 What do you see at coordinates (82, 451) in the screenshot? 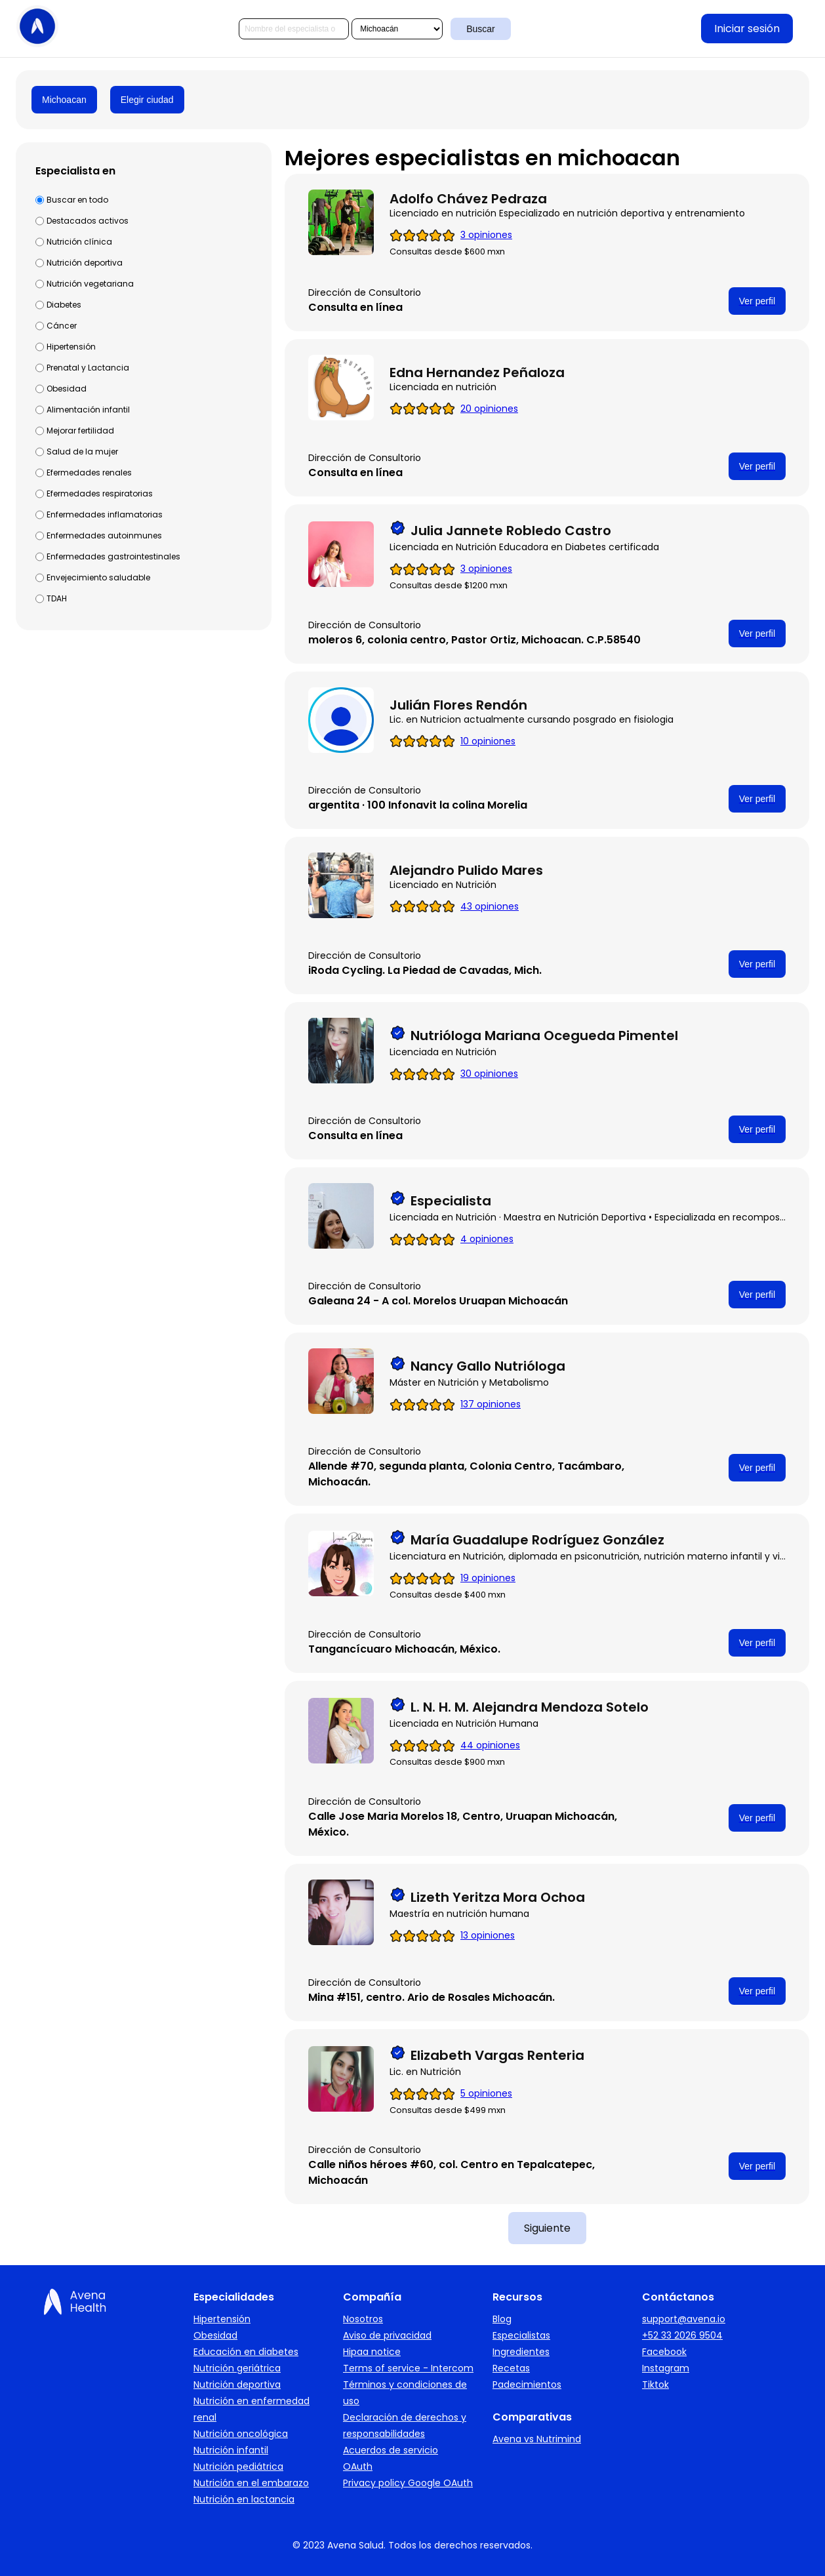
I see `Salud de la mujer` at bounding box center [82, 451].